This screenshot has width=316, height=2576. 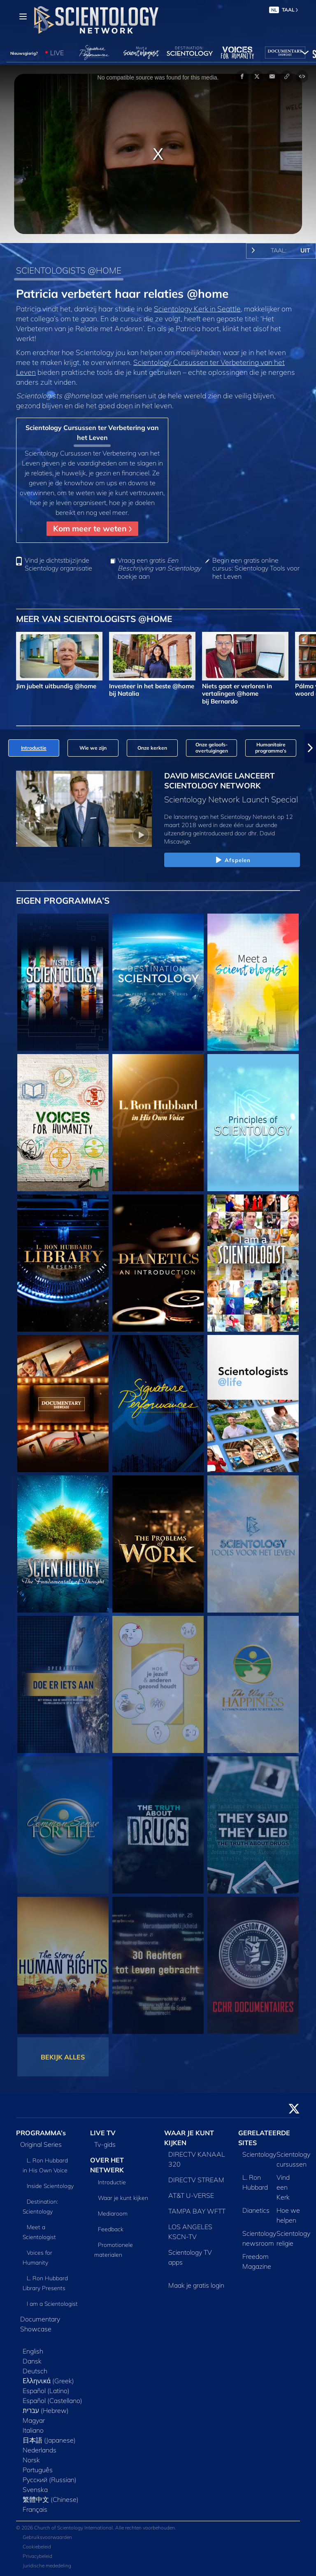 What do you see at coordinates (123, 2198) in the screenshot?
I see `Waar je kunt kijken` at bounding box center [123, 2198].